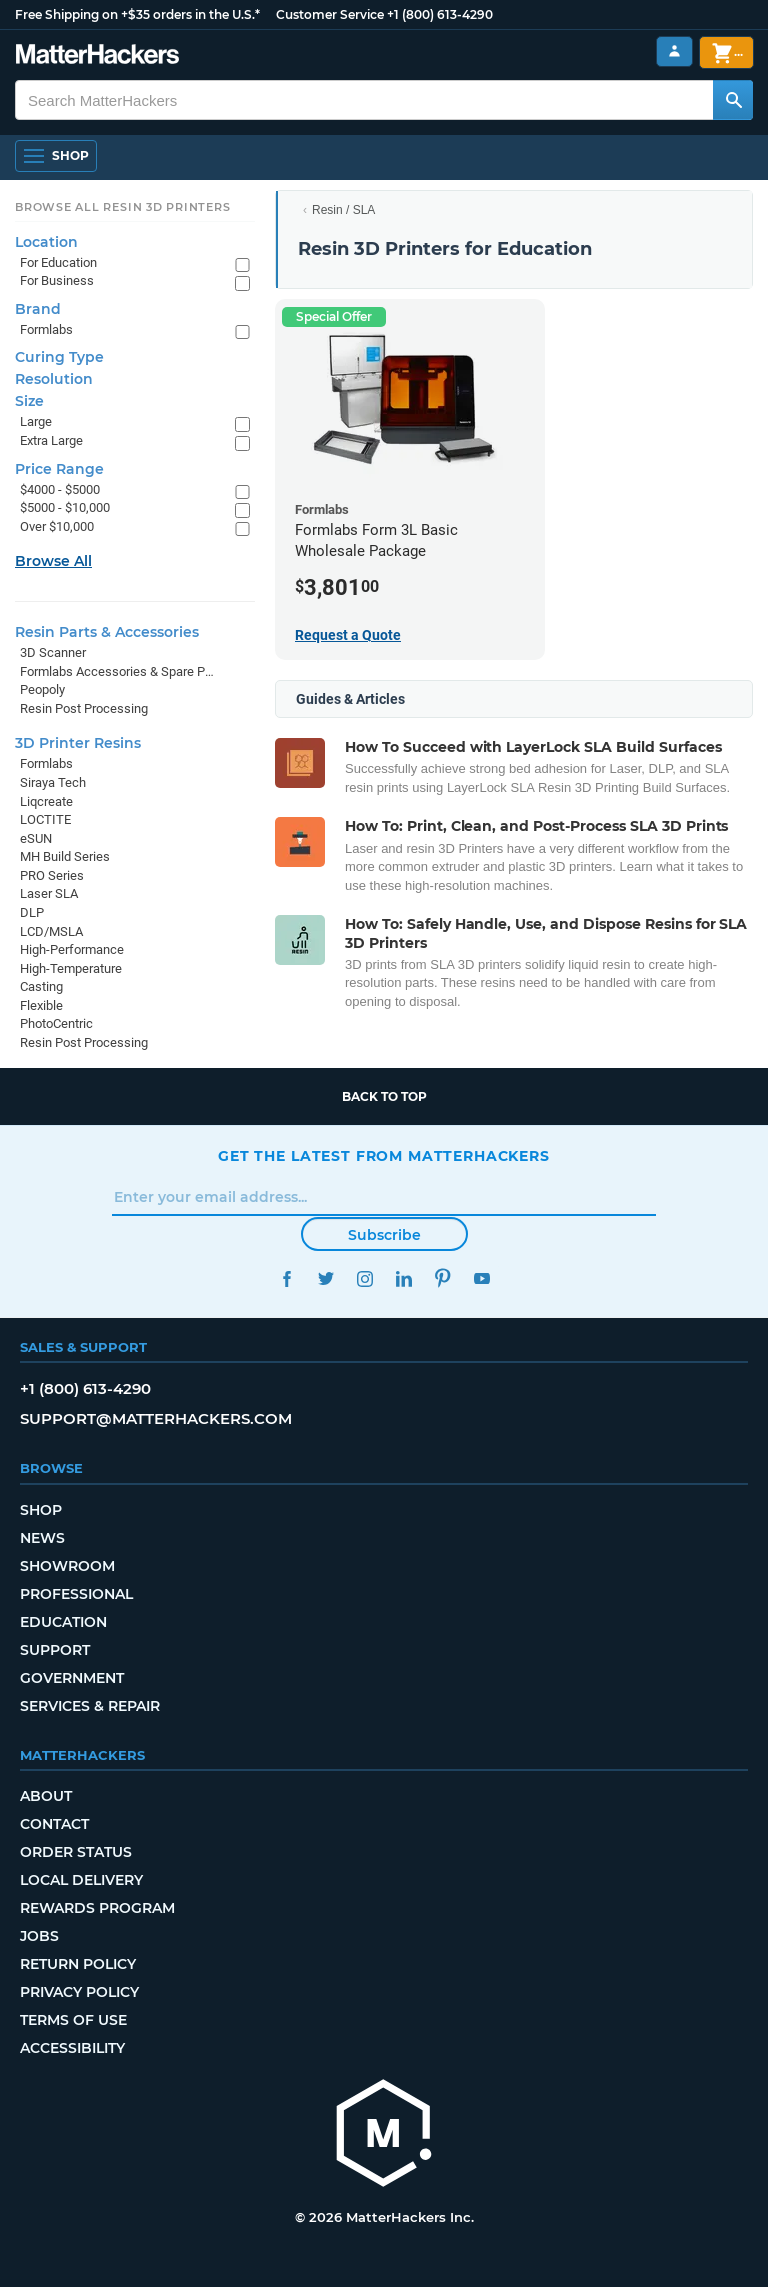 This screenshot has height=2287, width=768. What do you see at coordinates (56, 1023) in the screenshot?
I see `PhotoCentric` at bounding box center [56, 1023].